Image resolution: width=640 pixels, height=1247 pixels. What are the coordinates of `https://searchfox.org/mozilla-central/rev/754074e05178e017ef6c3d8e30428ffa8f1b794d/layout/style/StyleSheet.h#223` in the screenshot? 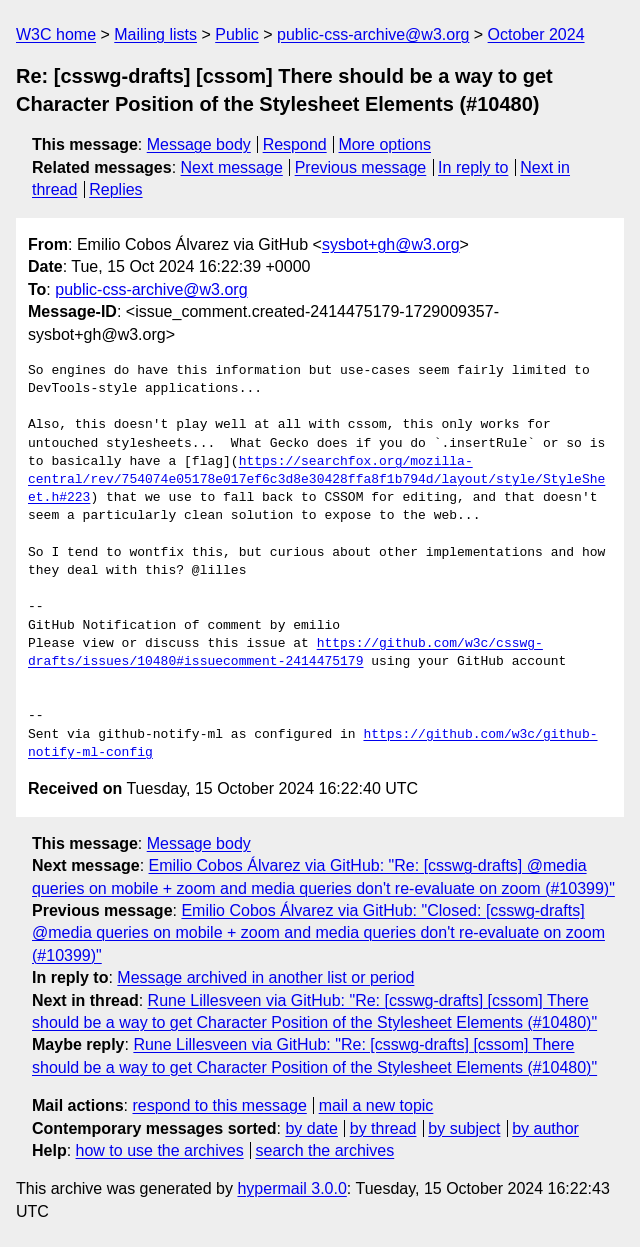 It's located at (316, 480).